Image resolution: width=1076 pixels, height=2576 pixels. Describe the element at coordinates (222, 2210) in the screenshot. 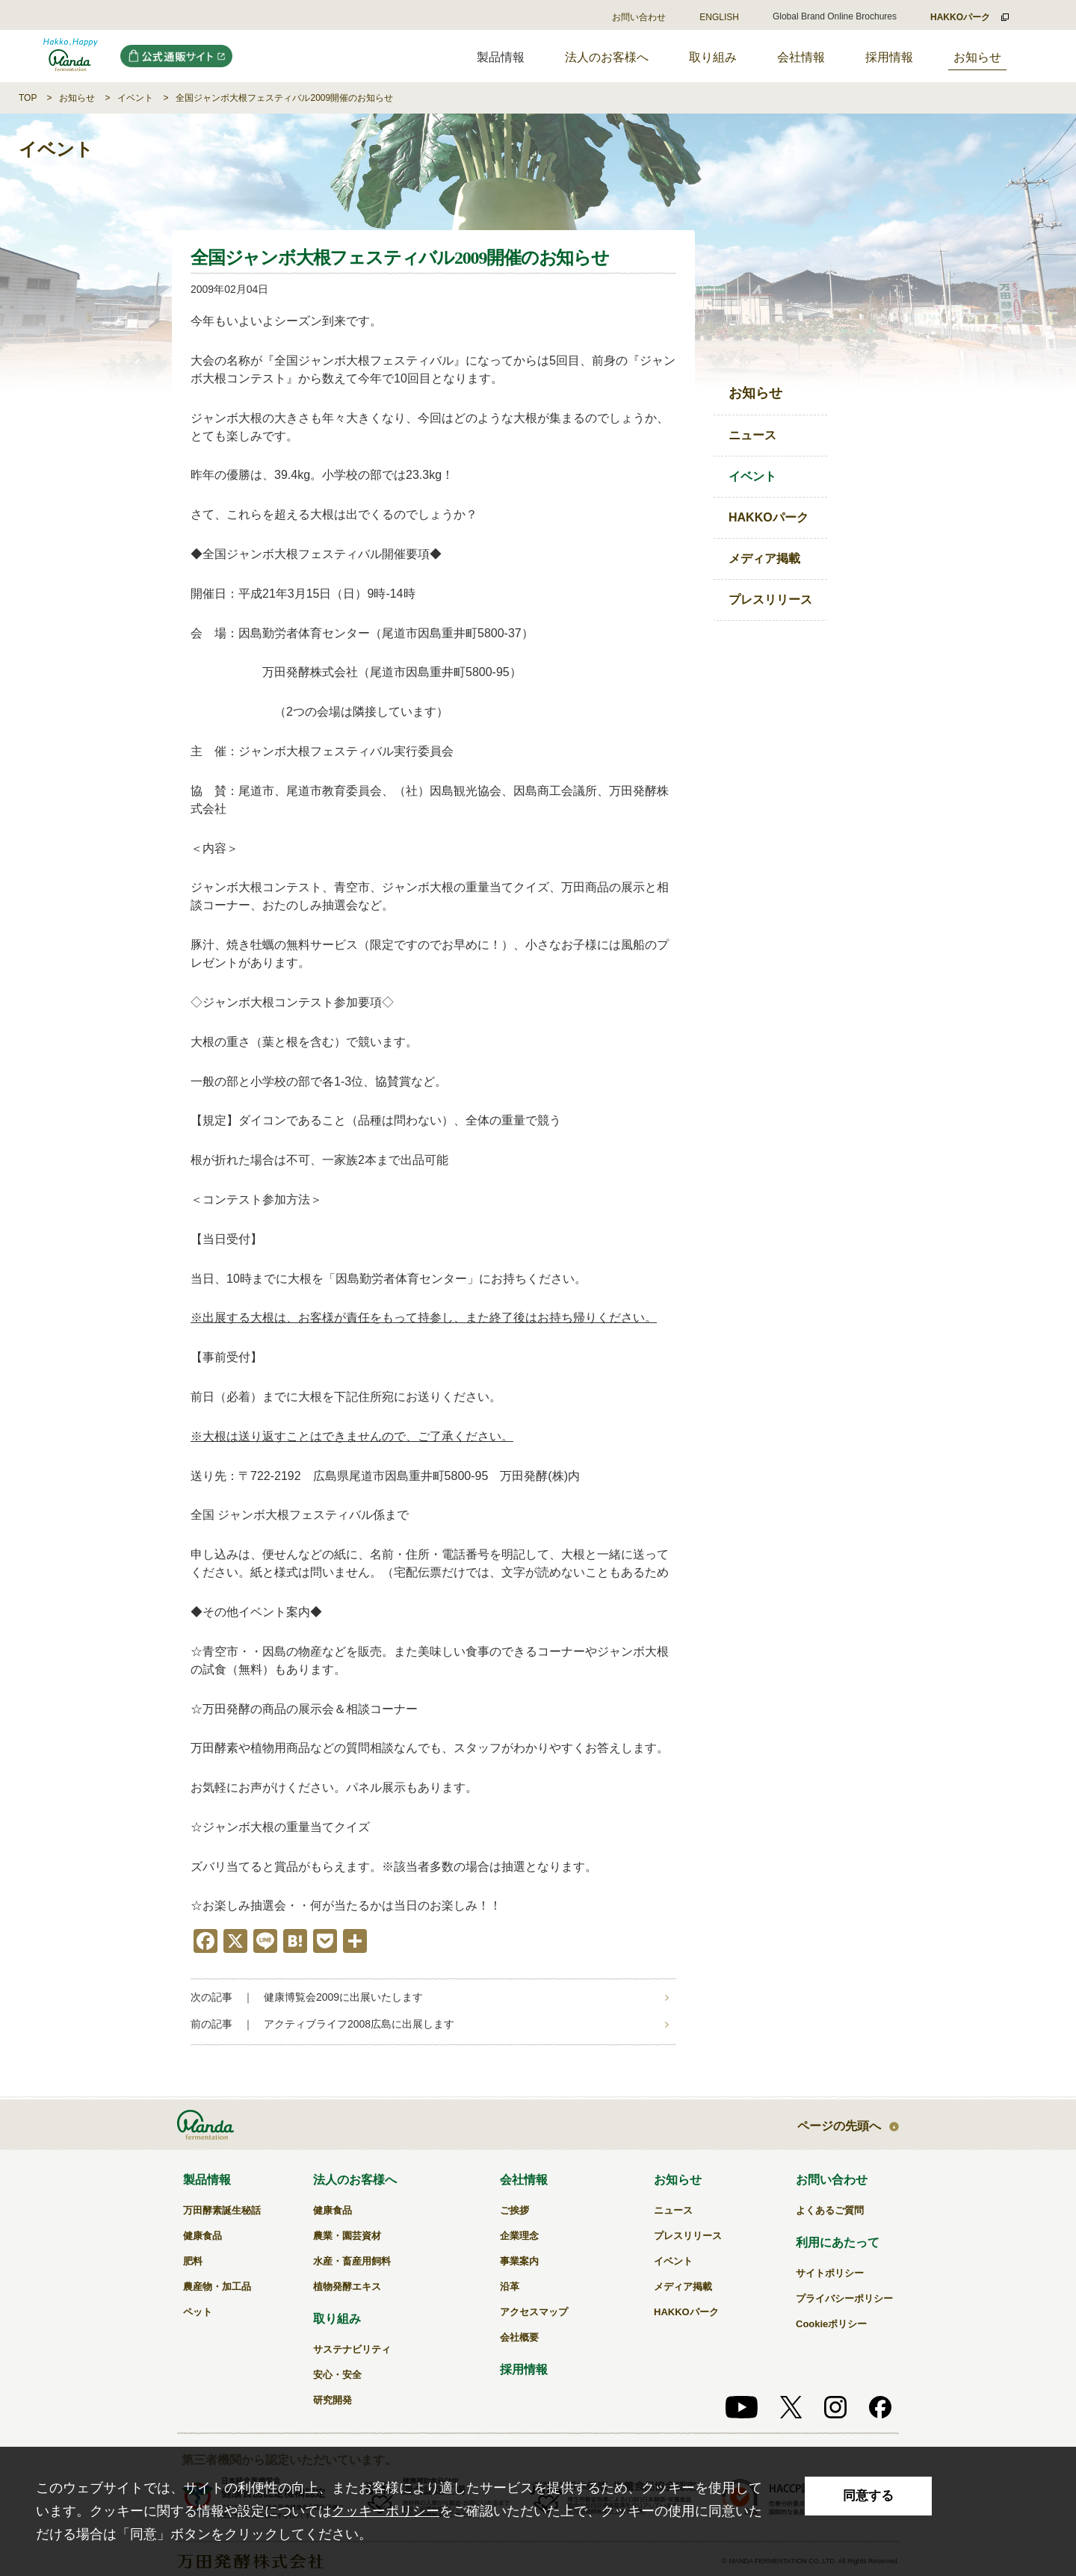

I see `万田酵素誕生秘話` at that location.